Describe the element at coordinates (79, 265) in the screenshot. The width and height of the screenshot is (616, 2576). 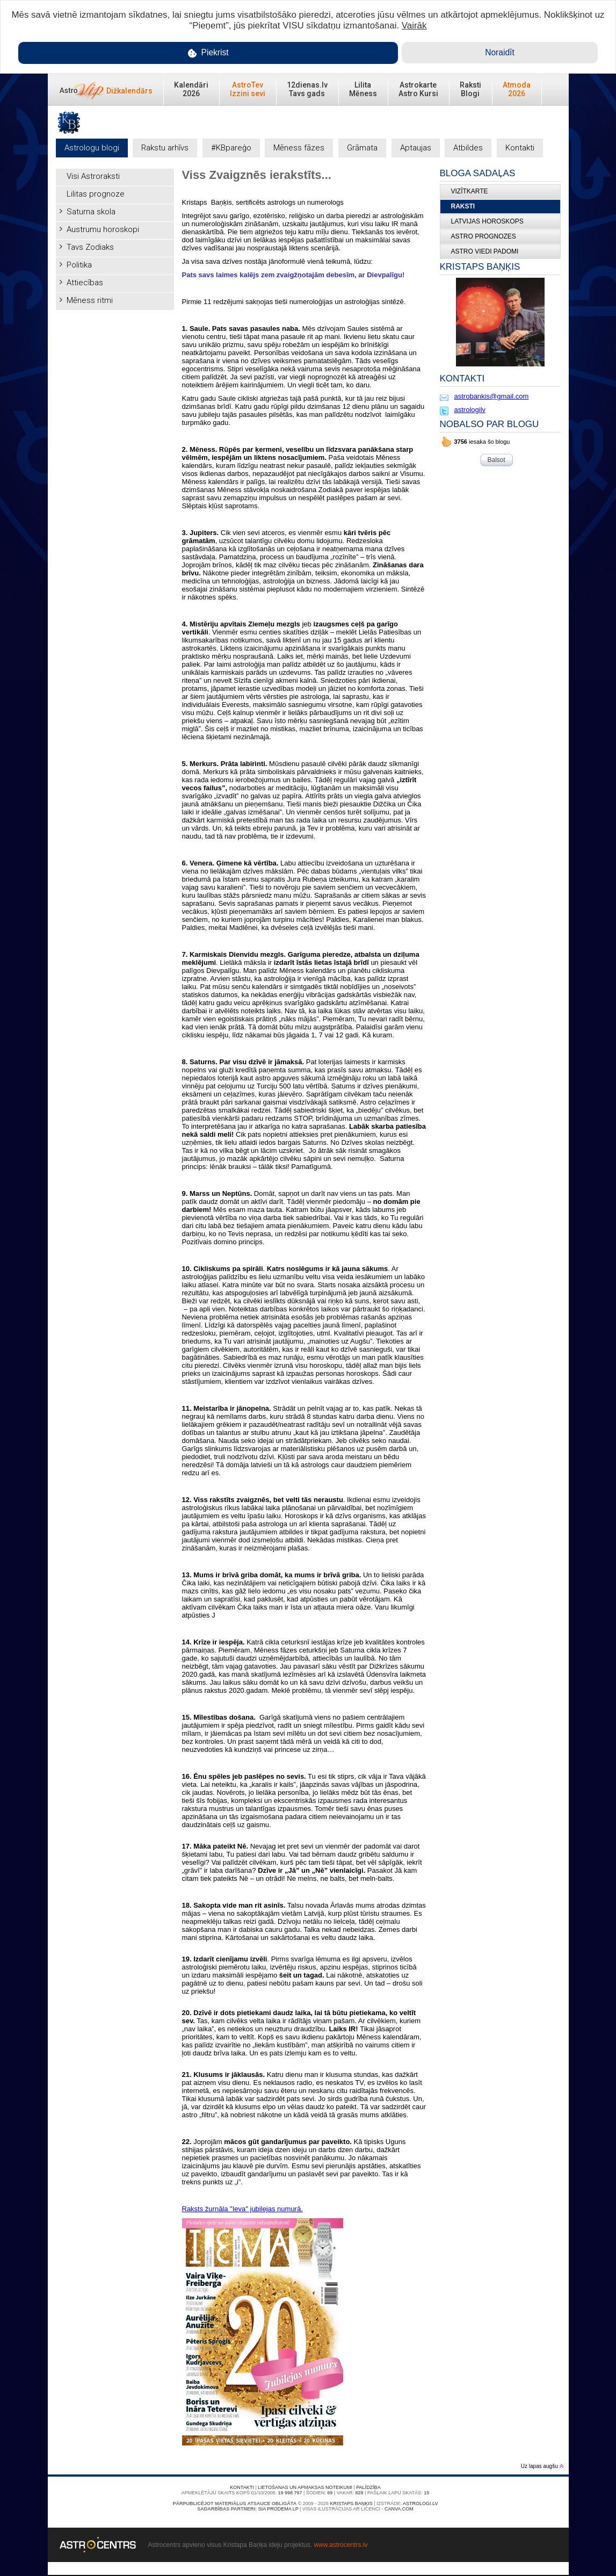
I see `Politika` at that location.